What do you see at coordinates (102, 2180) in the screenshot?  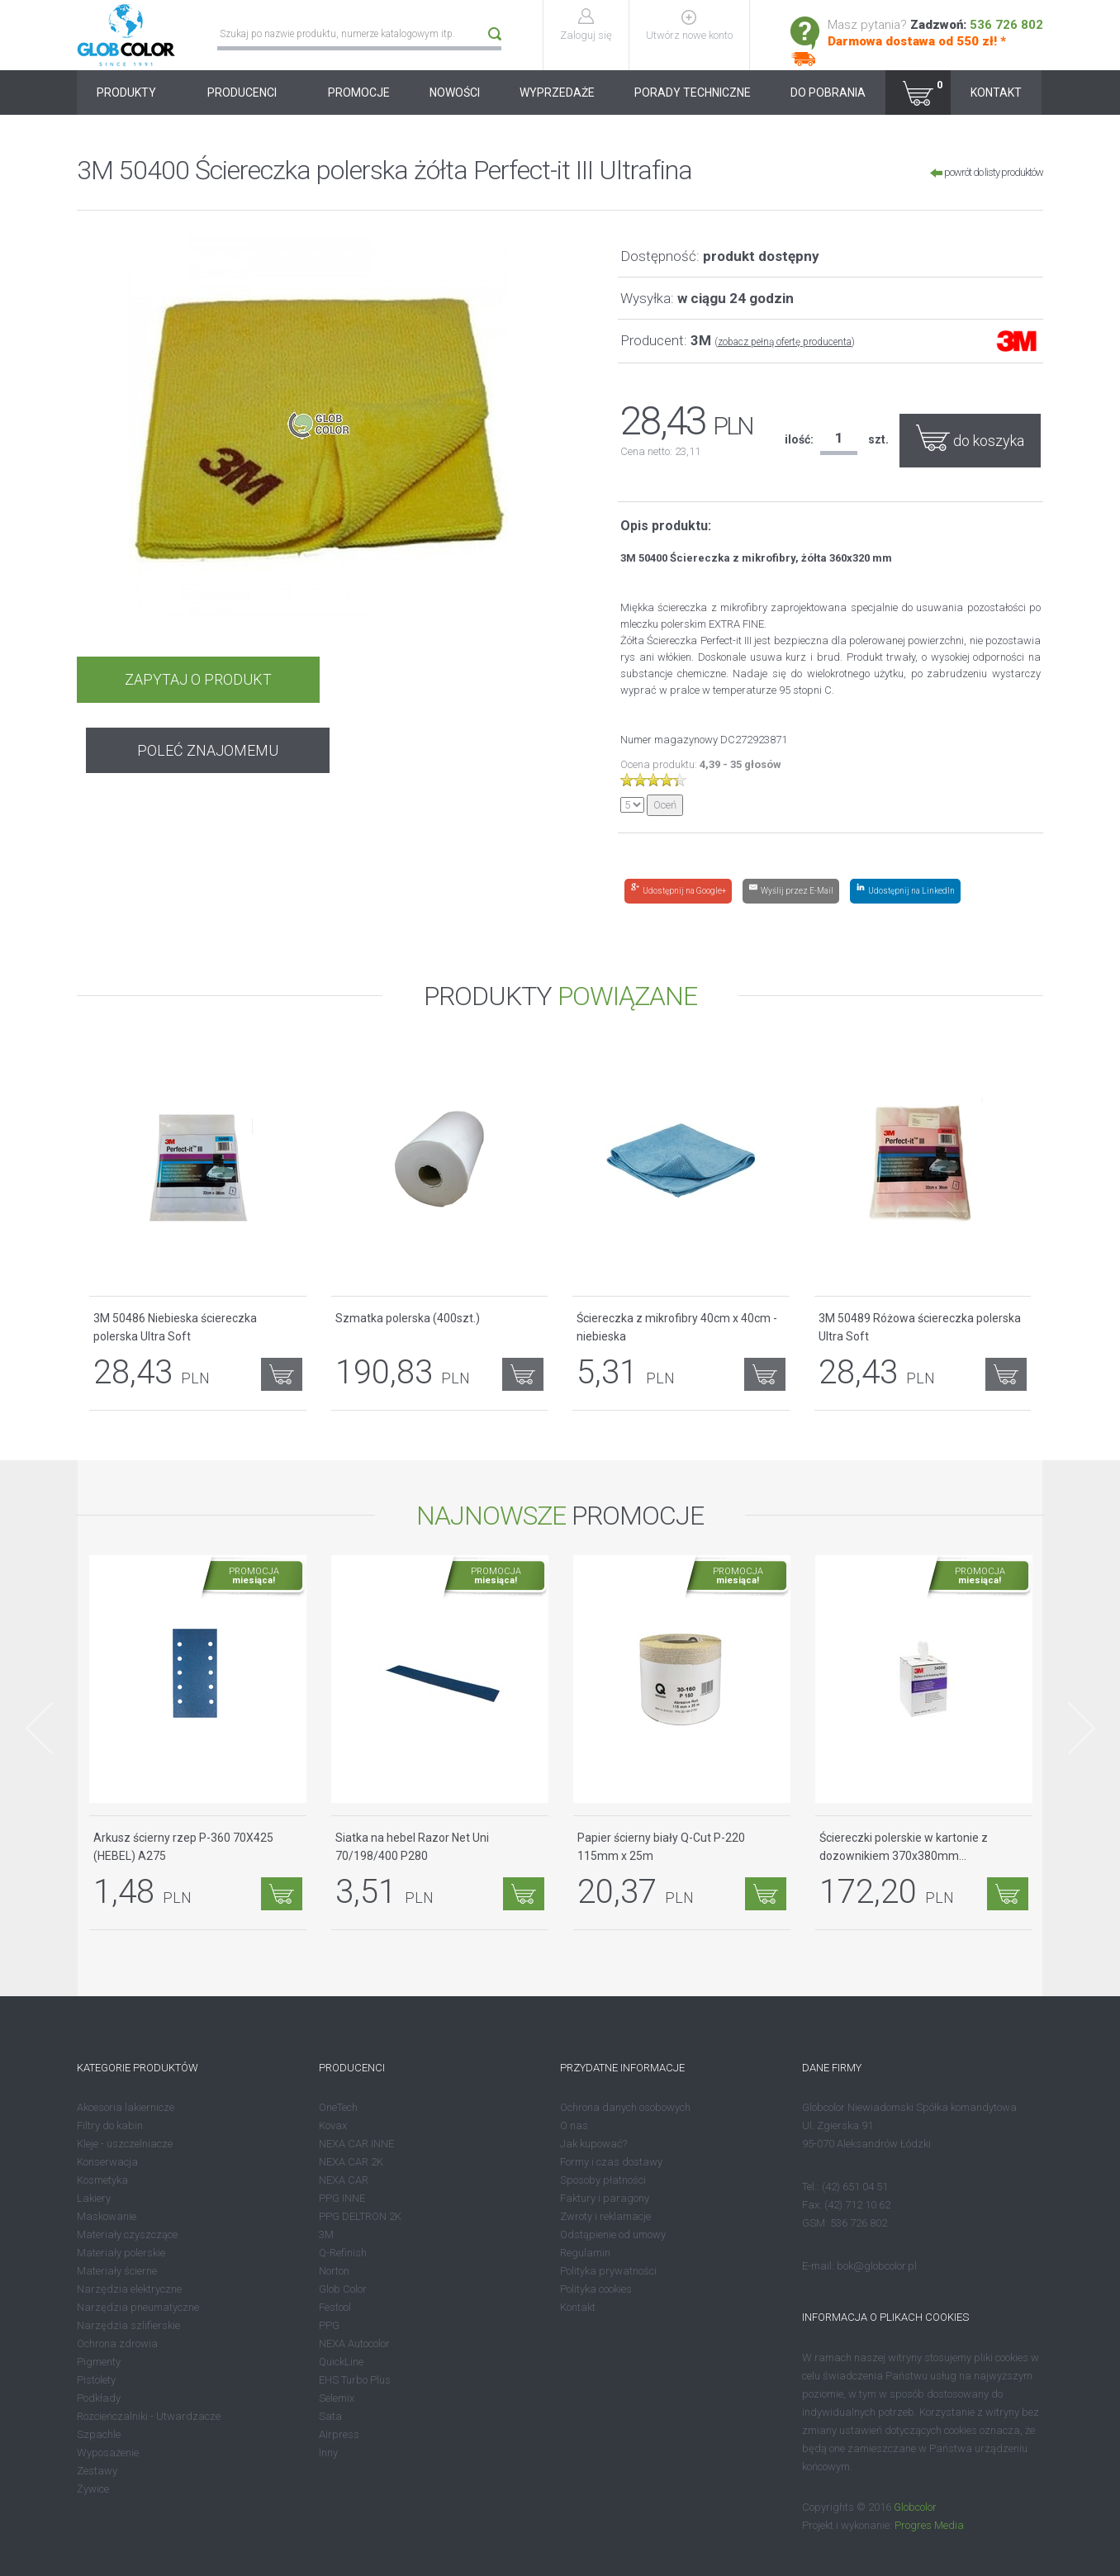 I see `Kosmetyka` at bounding box center [102, 2180].